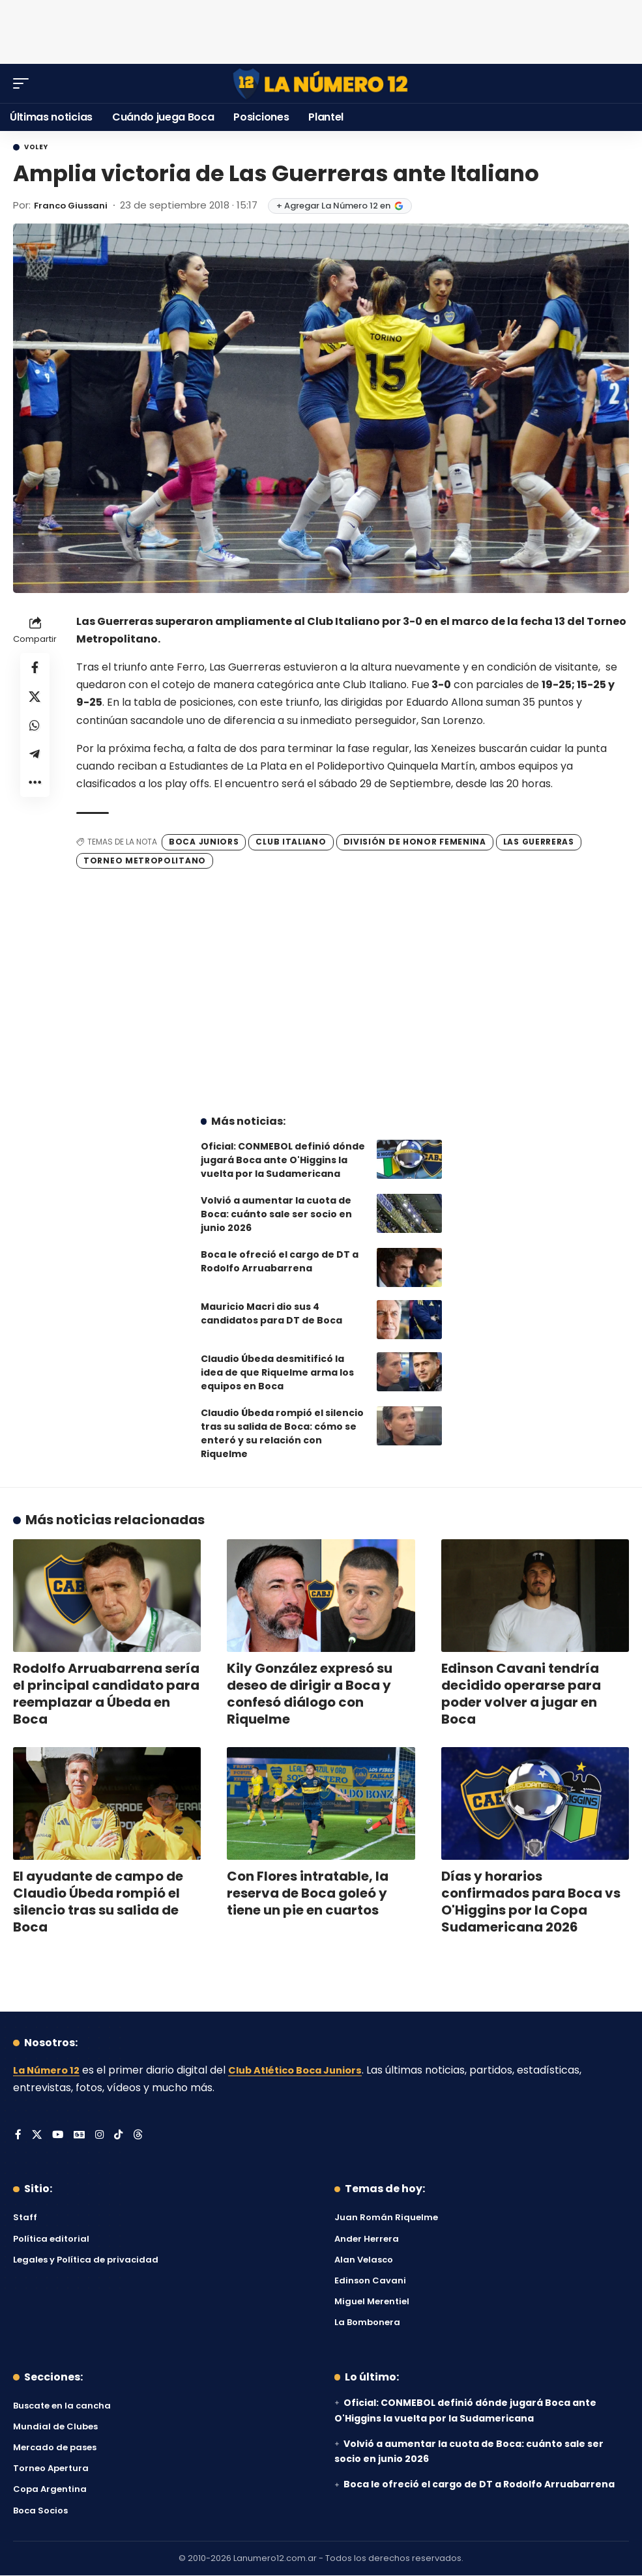 This screenshot has width=642, height=2576. I want to click on Las Guerreras, so click(538, 841).